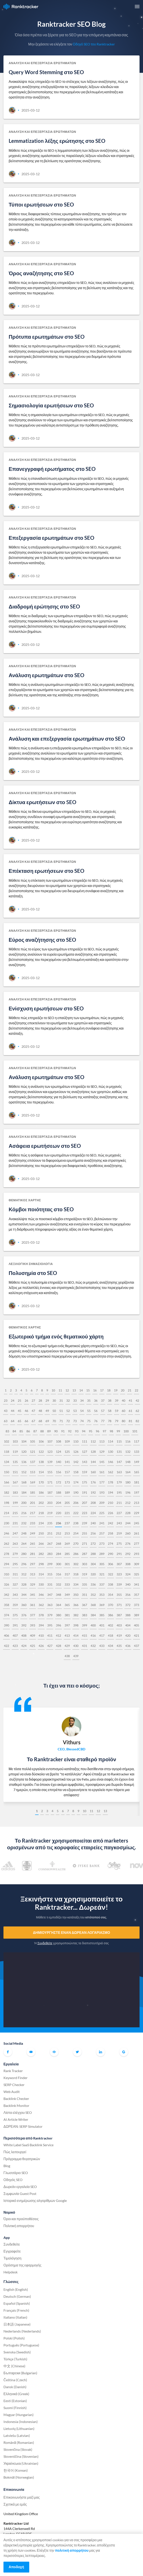 This screenshot has height=2576, width=143. I want to click on 231, so click(15, 1523).